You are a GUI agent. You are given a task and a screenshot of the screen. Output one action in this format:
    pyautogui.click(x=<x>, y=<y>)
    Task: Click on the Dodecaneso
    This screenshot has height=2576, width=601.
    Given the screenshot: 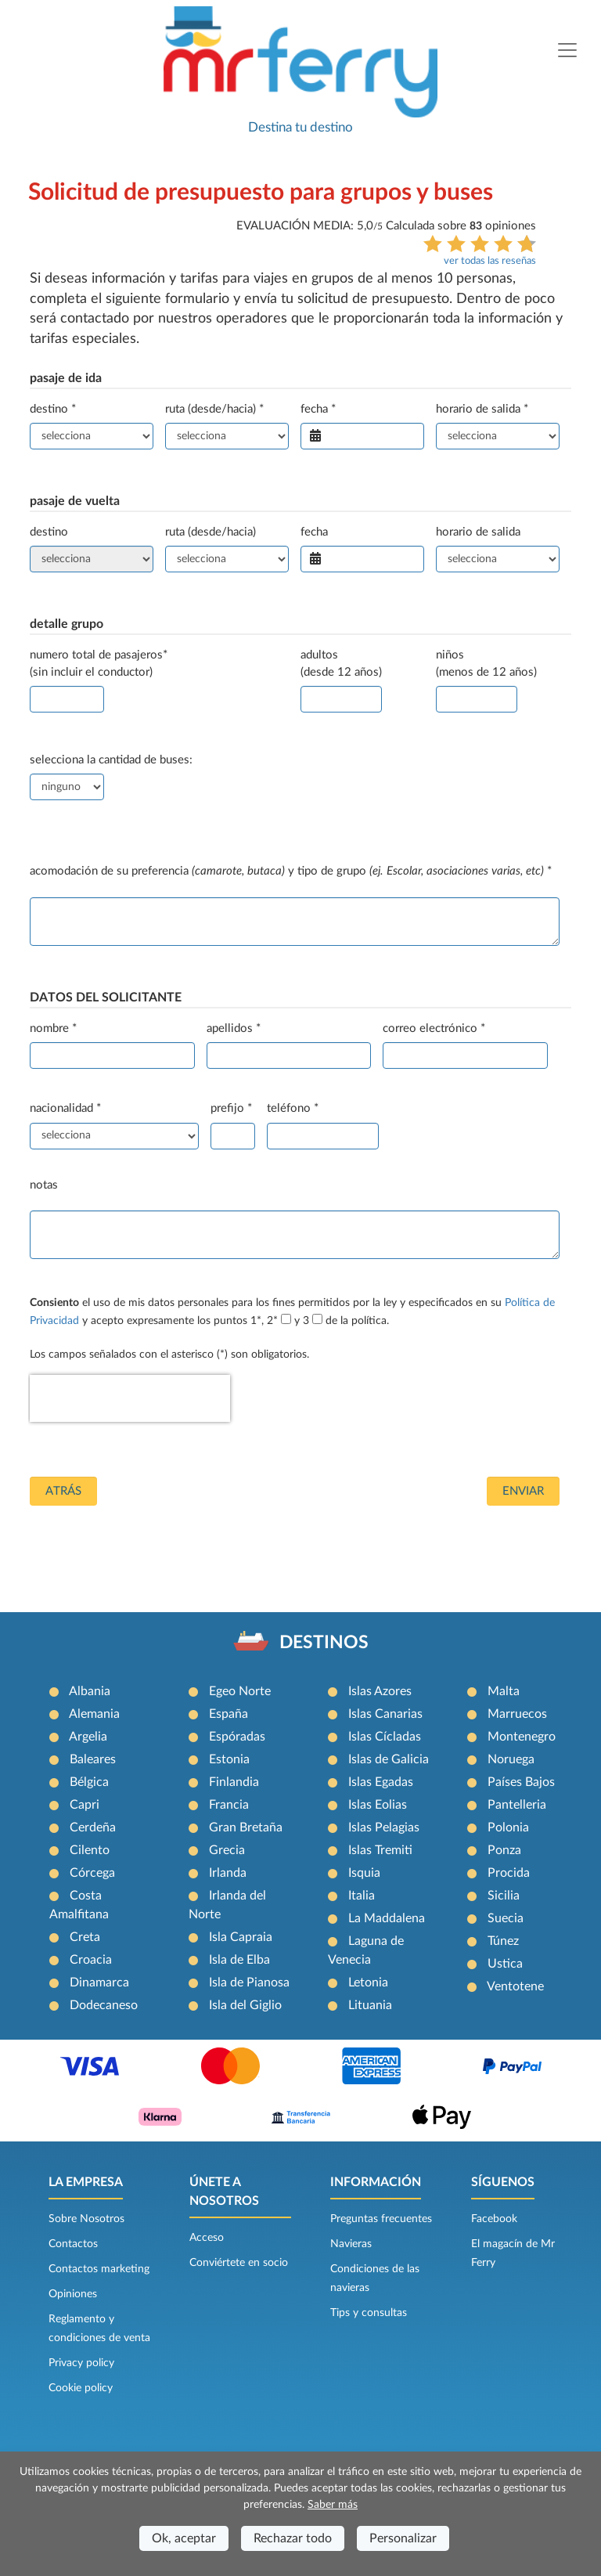 What is the action you would take?
    pyautogui.click(x=104, y=2005)
    